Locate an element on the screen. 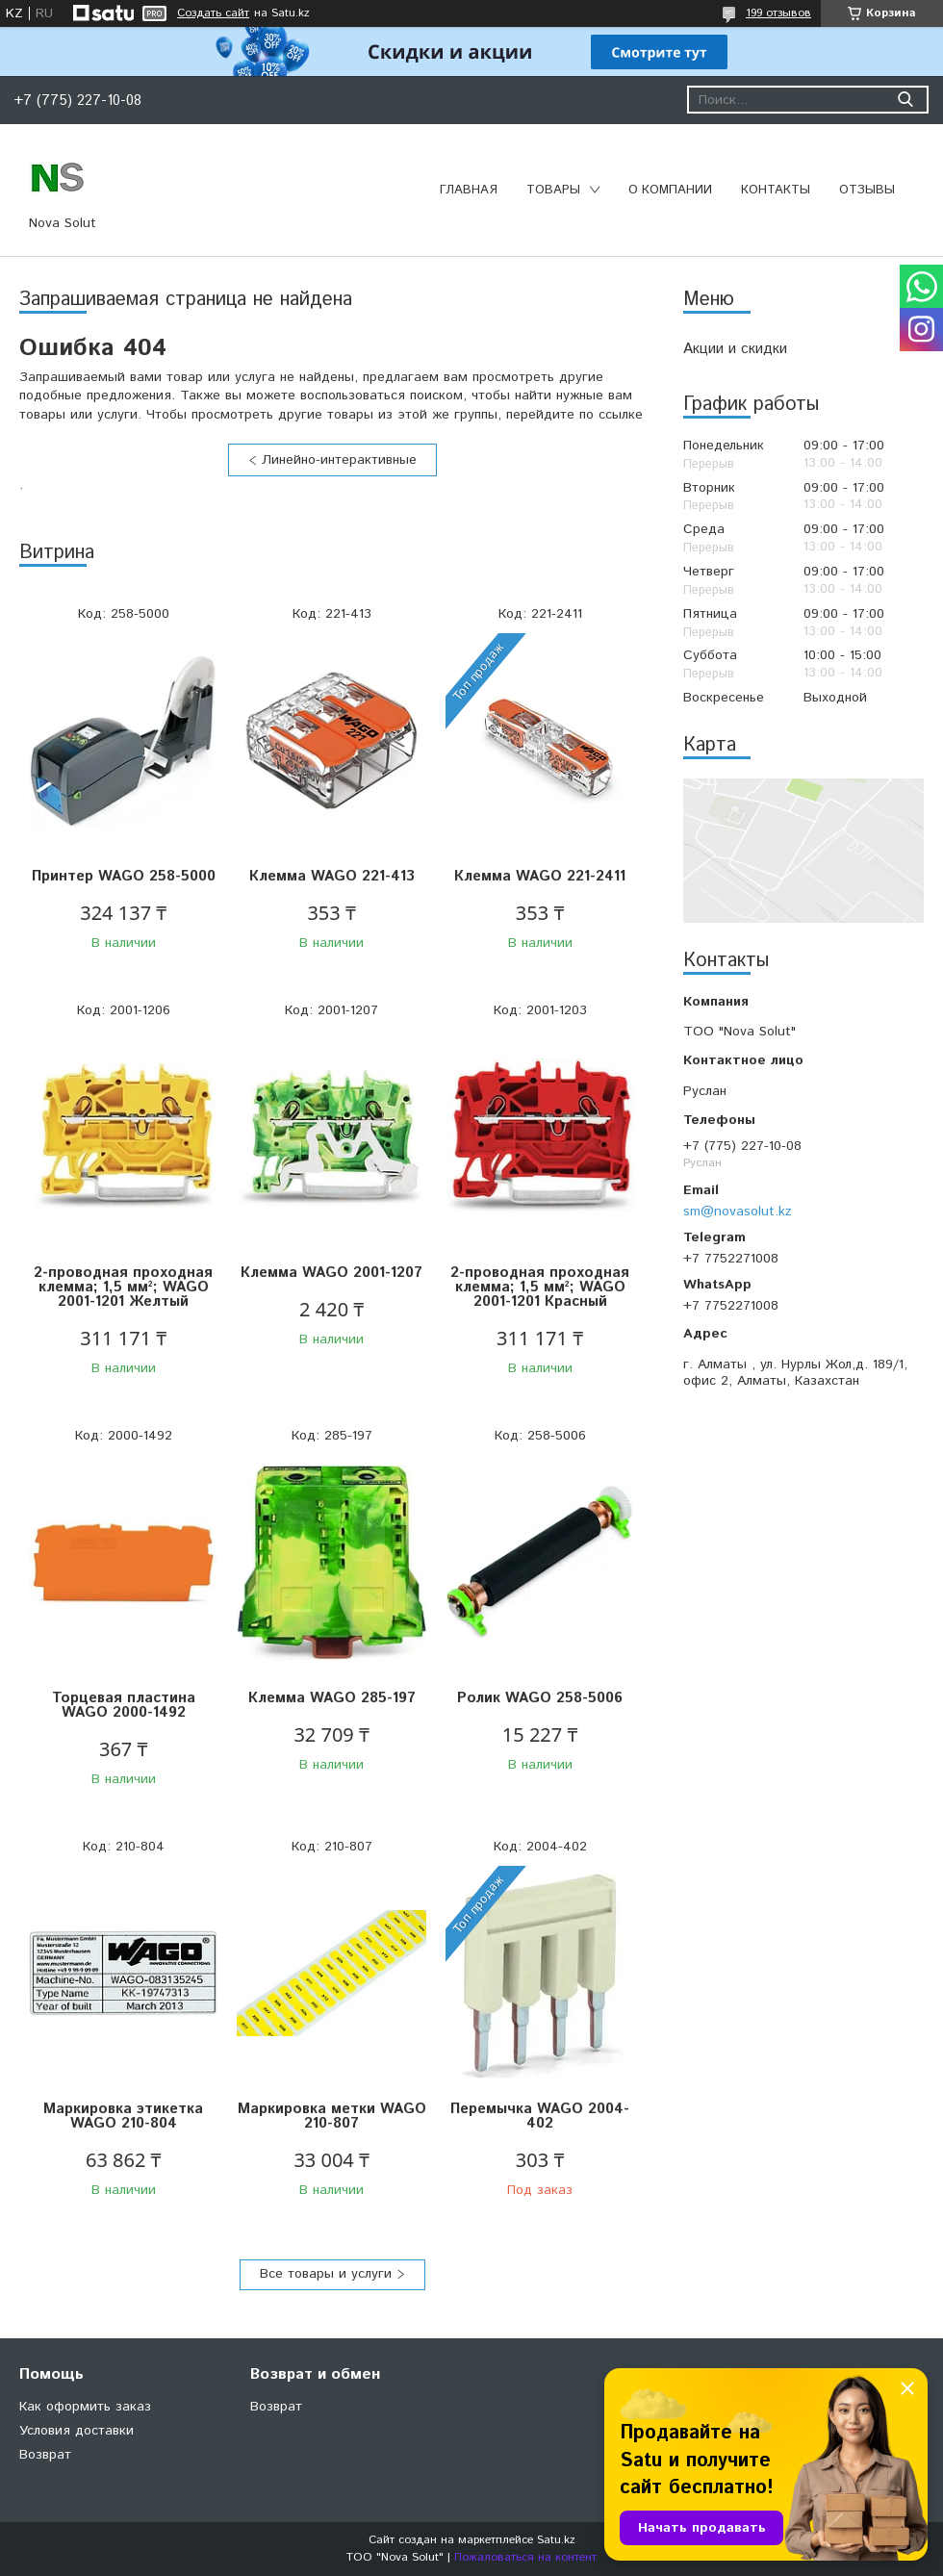 This screenshot has width=943, height=2576. 2-проводная проходная клемма; 1,5 мм²; WAGO 2001-1201 Желтый is located at coordinates (123, 1287).